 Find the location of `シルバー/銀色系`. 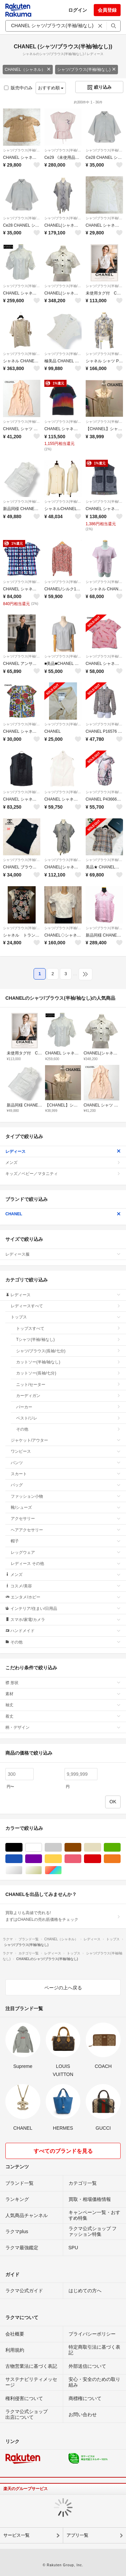

シルバー/銀色系 is located at coordinates (22, 1870).